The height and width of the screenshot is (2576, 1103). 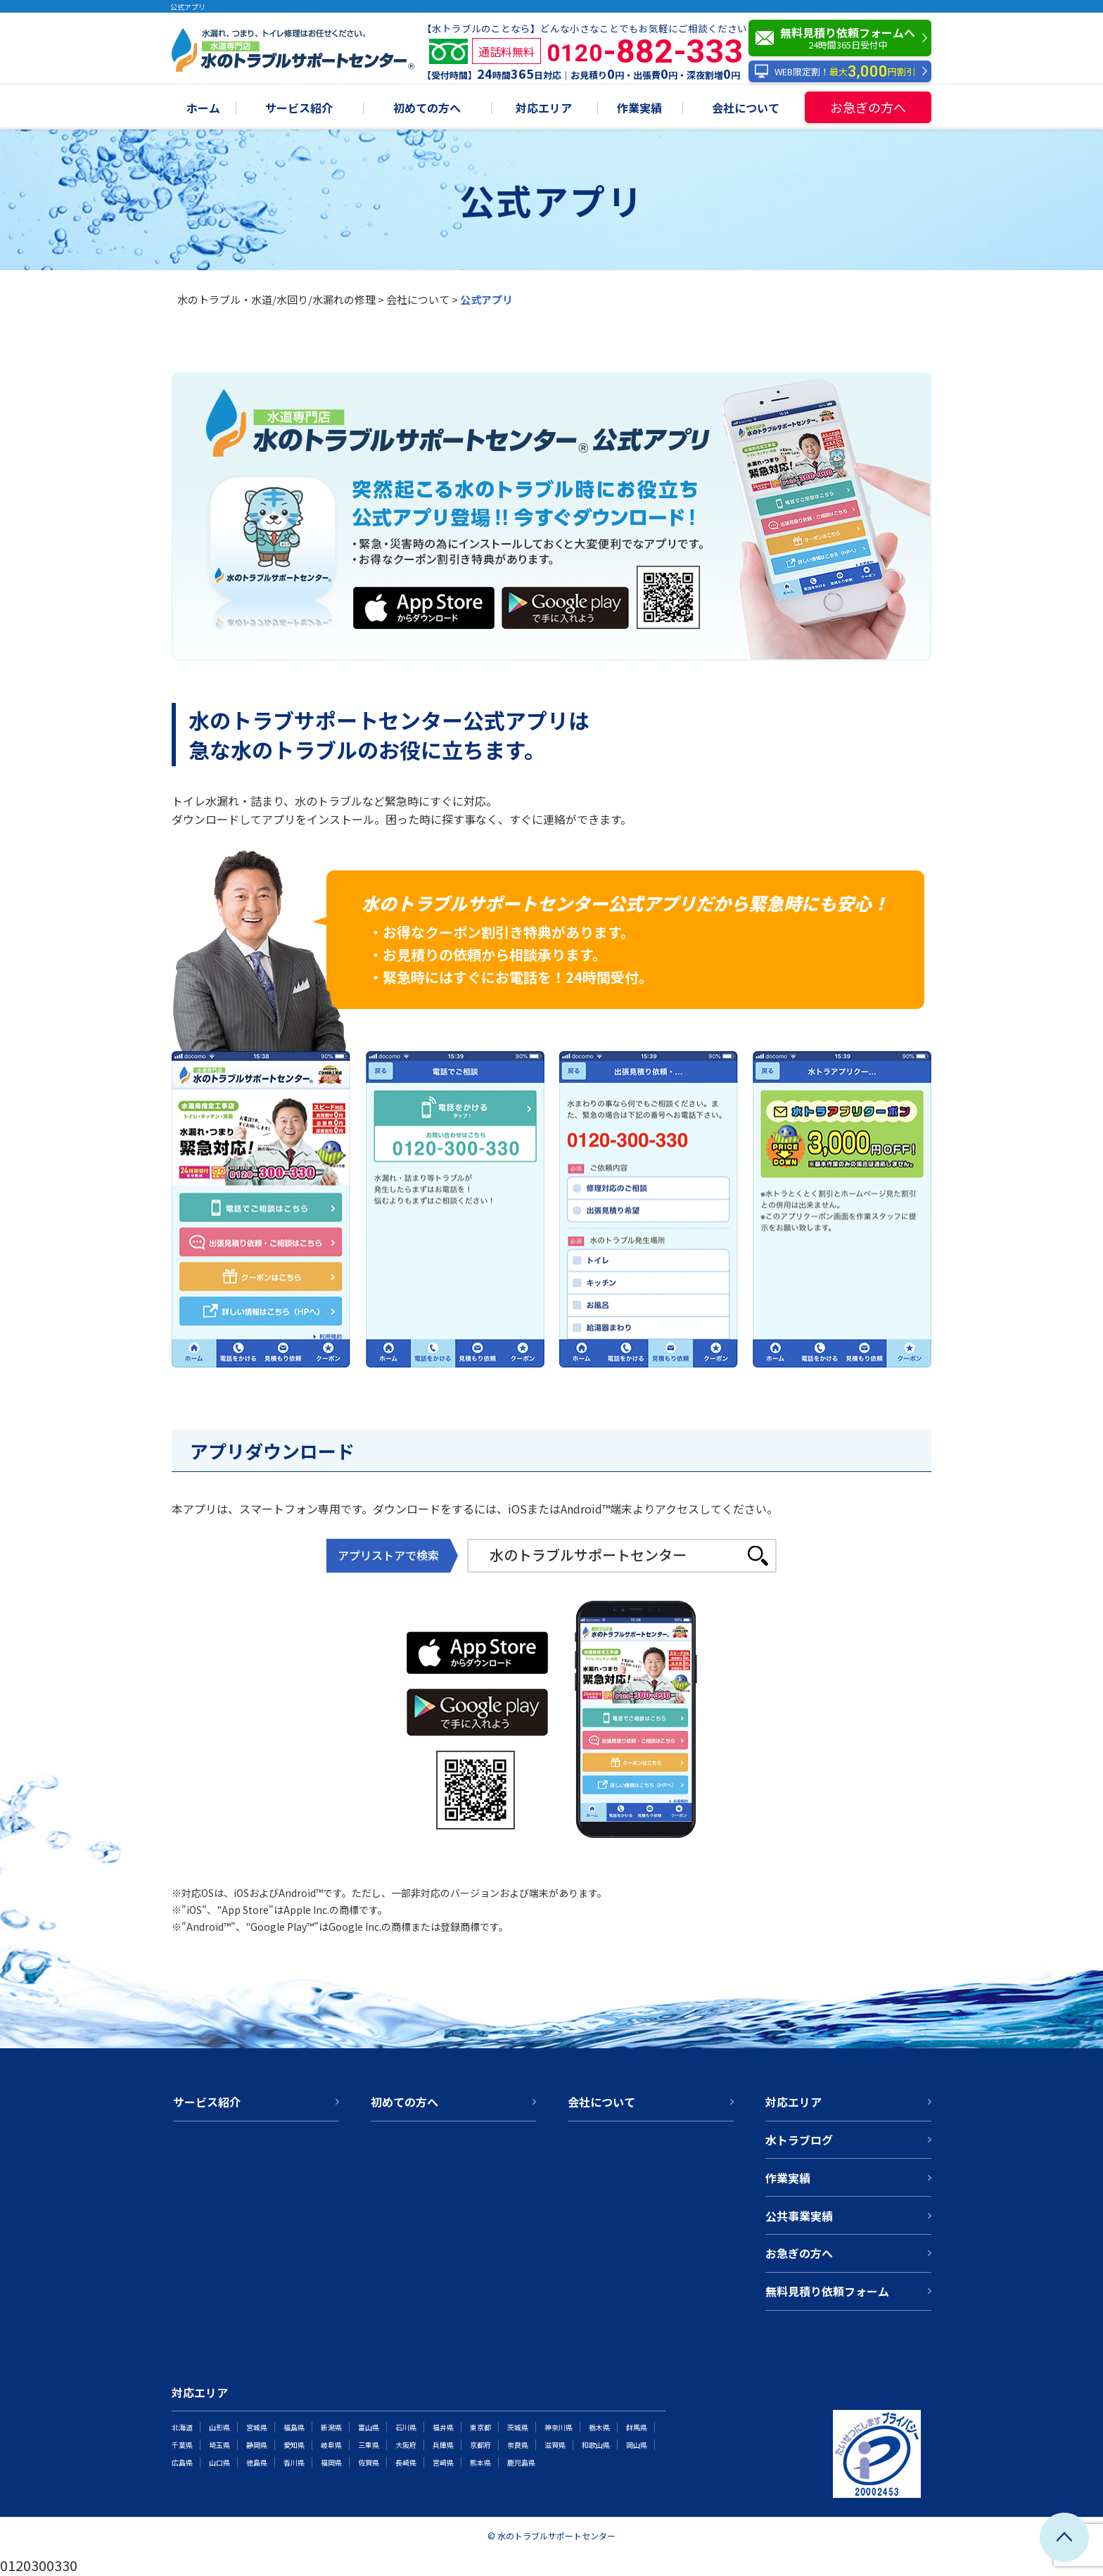 What do you see at coordinates (405, 2444) in the screenshot?
I see `大阪府` at bounding box center [405, 2444].